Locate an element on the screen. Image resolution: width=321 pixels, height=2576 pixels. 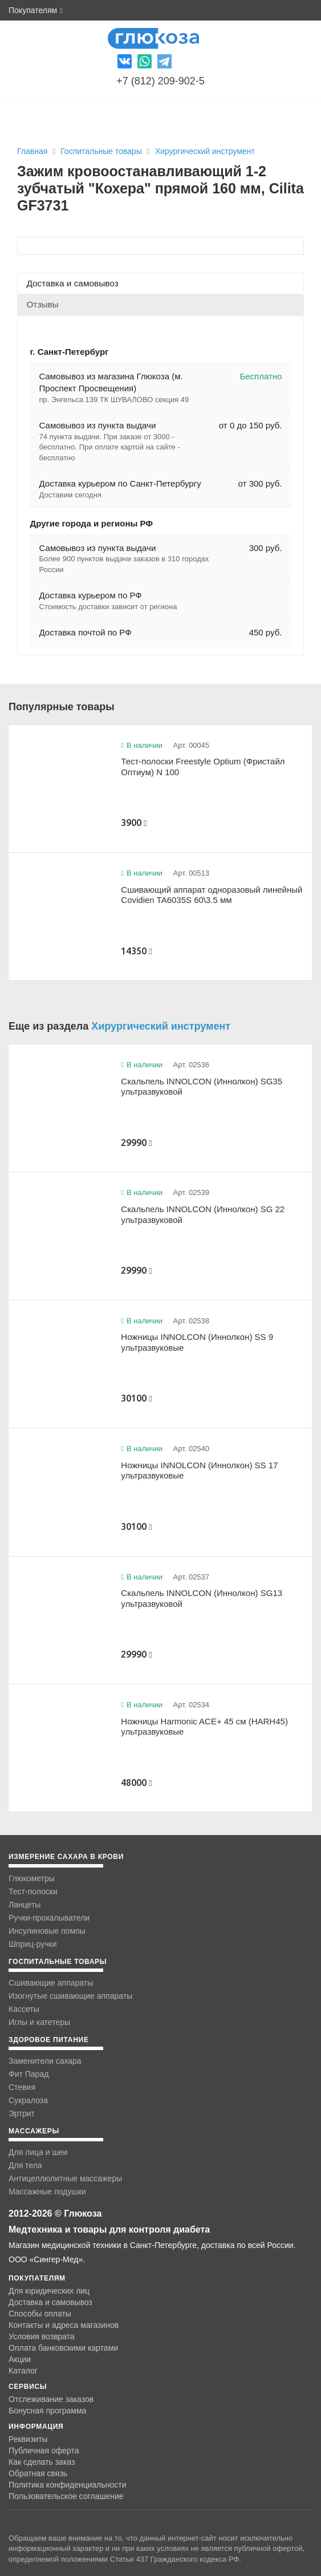
Политика конфиденциальности is located at coordinates (68, 2484).